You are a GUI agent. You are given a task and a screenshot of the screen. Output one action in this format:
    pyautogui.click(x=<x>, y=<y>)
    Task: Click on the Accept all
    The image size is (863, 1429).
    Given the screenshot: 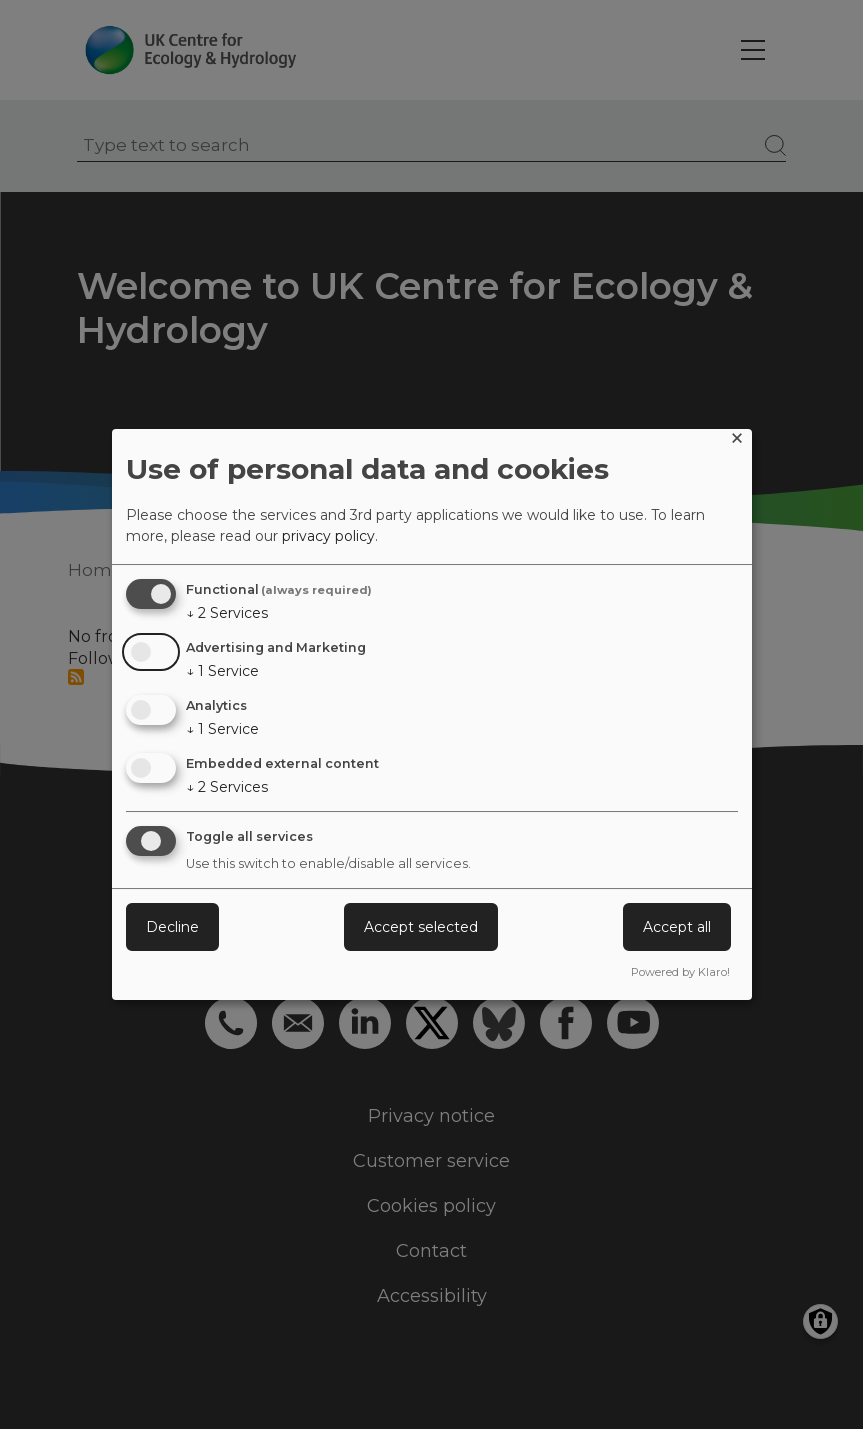 What is the action you would take?
    pyautogui.click(x=677, y=927)
    